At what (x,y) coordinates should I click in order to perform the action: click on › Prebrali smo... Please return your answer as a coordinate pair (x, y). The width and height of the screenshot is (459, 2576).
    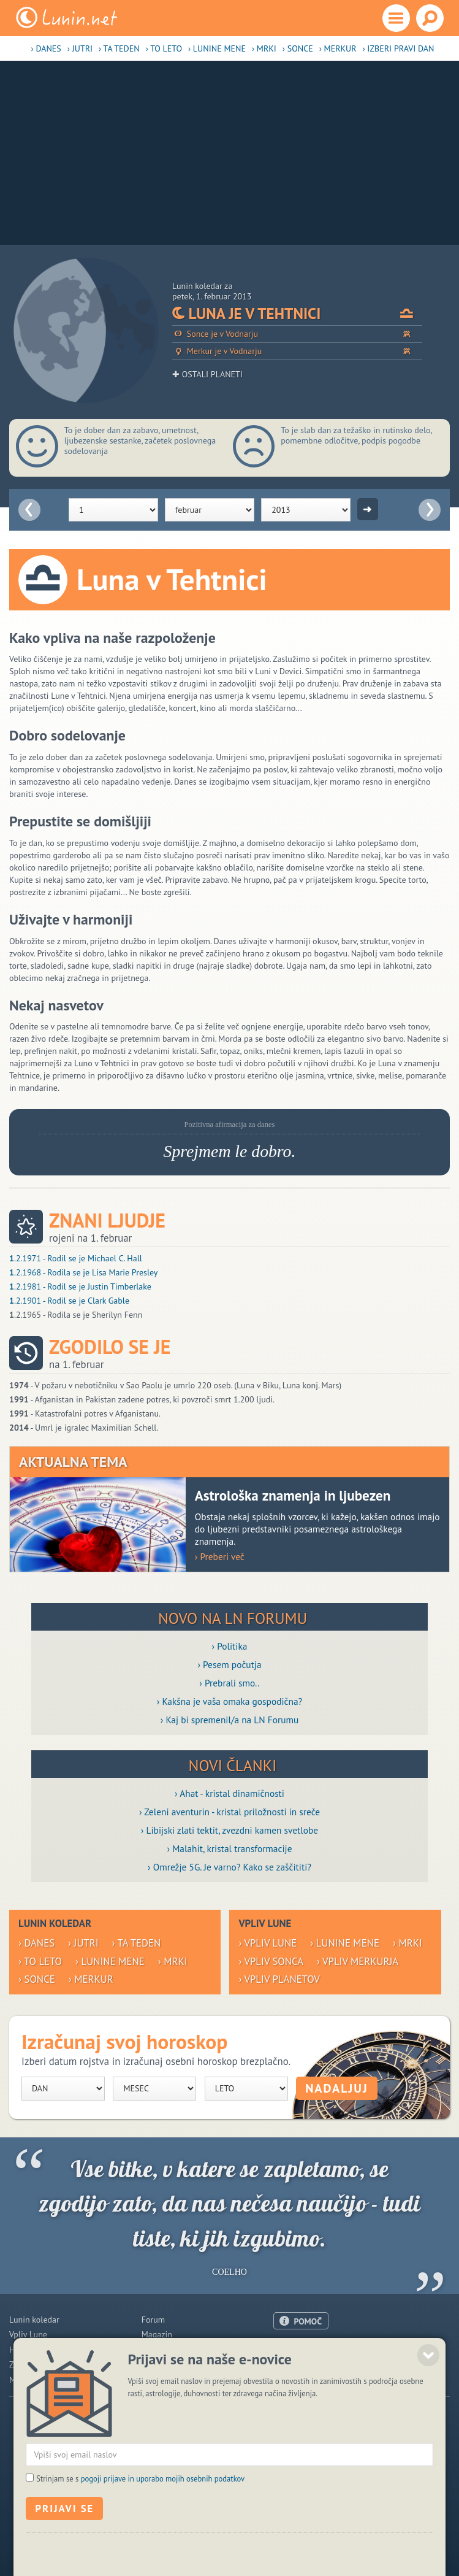
    Looking at the image, I should click on (229, 1683).